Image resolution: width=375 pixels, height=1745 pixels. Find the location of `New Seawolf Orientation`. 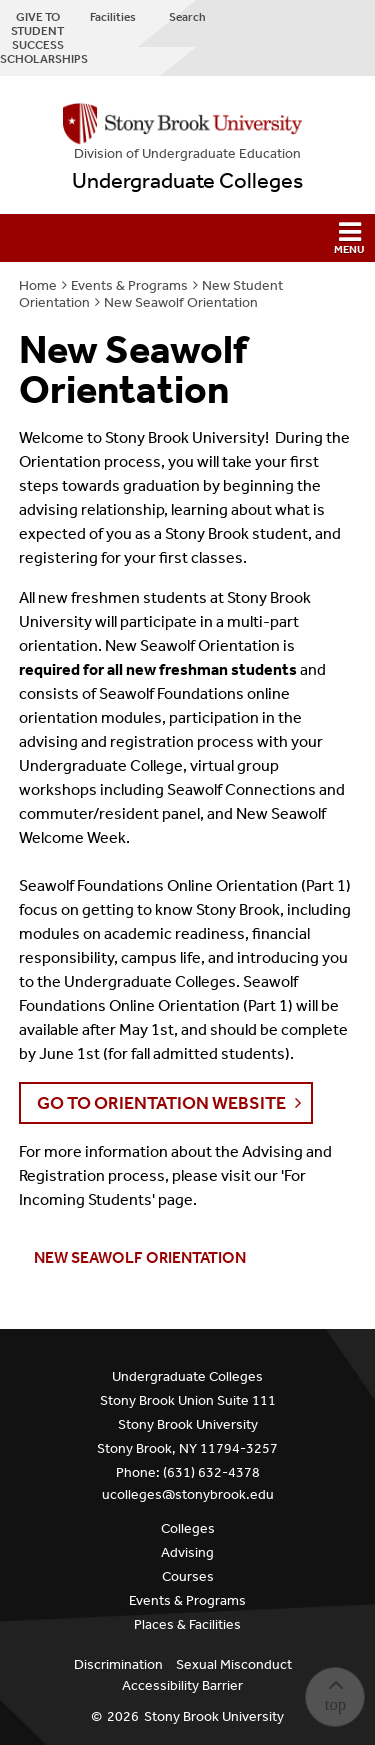

New Seawolf Orientation is located at coordinates (181, 302).